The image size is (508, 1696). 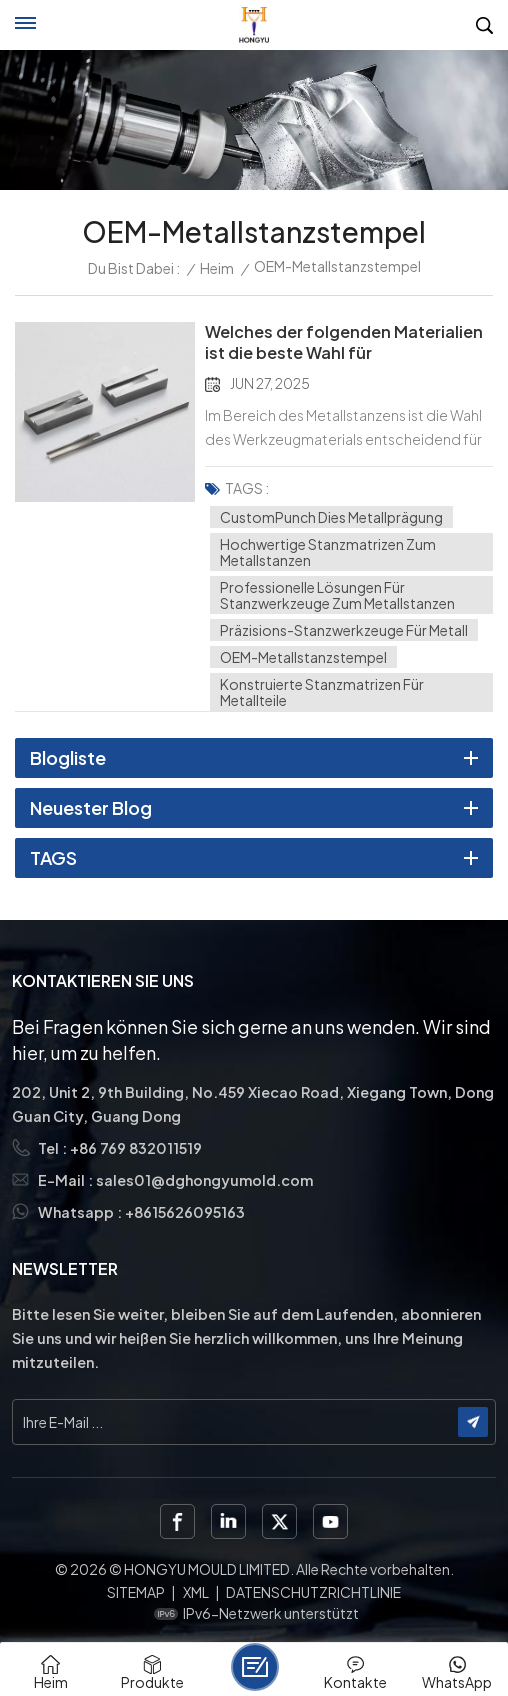 I want to click on sales01@dghongyumold.com, so click(x=204, y=1180).